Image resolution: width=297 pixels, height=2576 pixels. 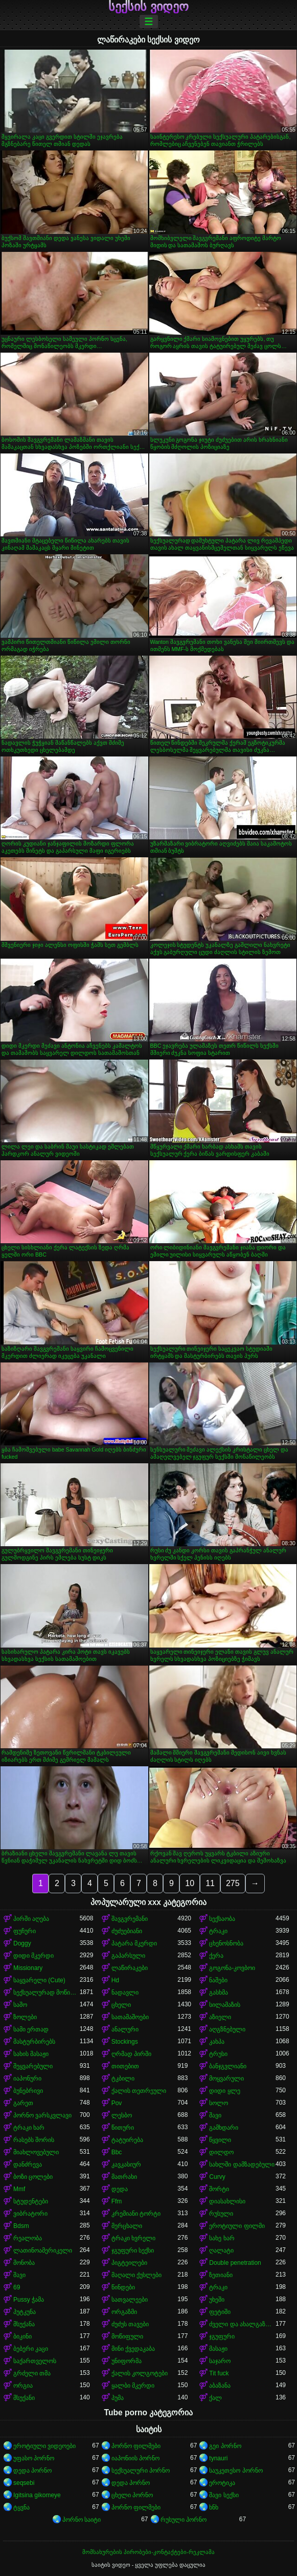 I want to click on ბიკინი, so click(x=22, y=2336).